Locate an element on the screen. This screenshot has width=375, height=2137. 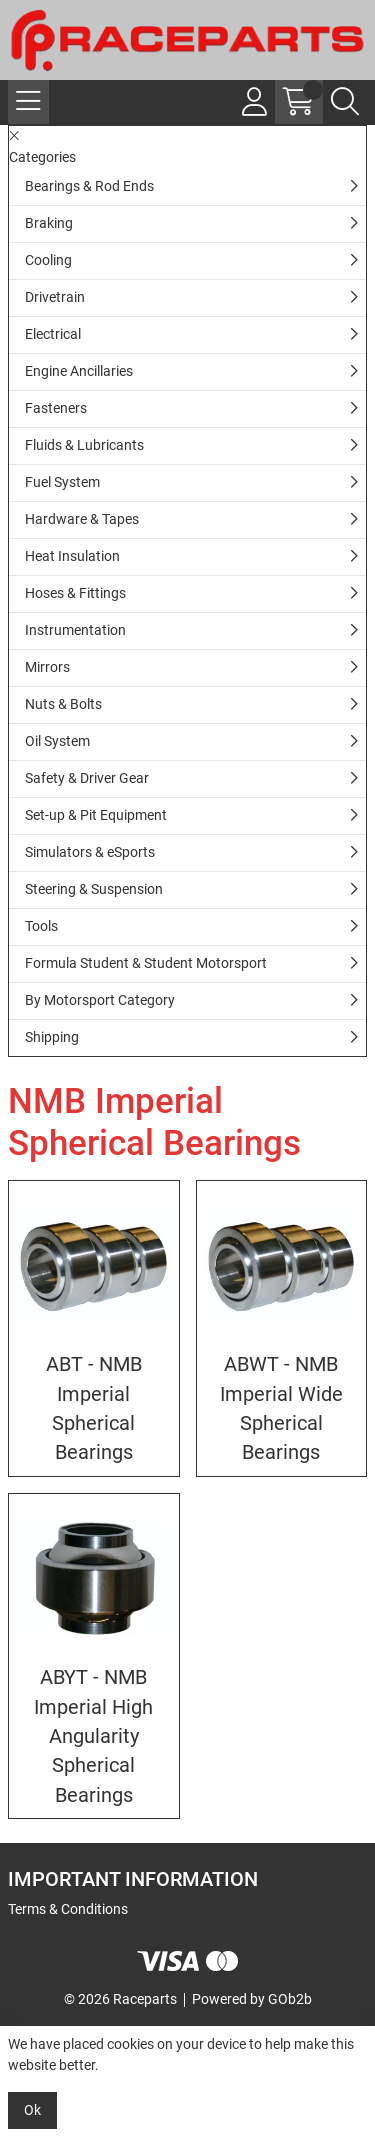
Drivetrain is located at coordinates (55, 297).